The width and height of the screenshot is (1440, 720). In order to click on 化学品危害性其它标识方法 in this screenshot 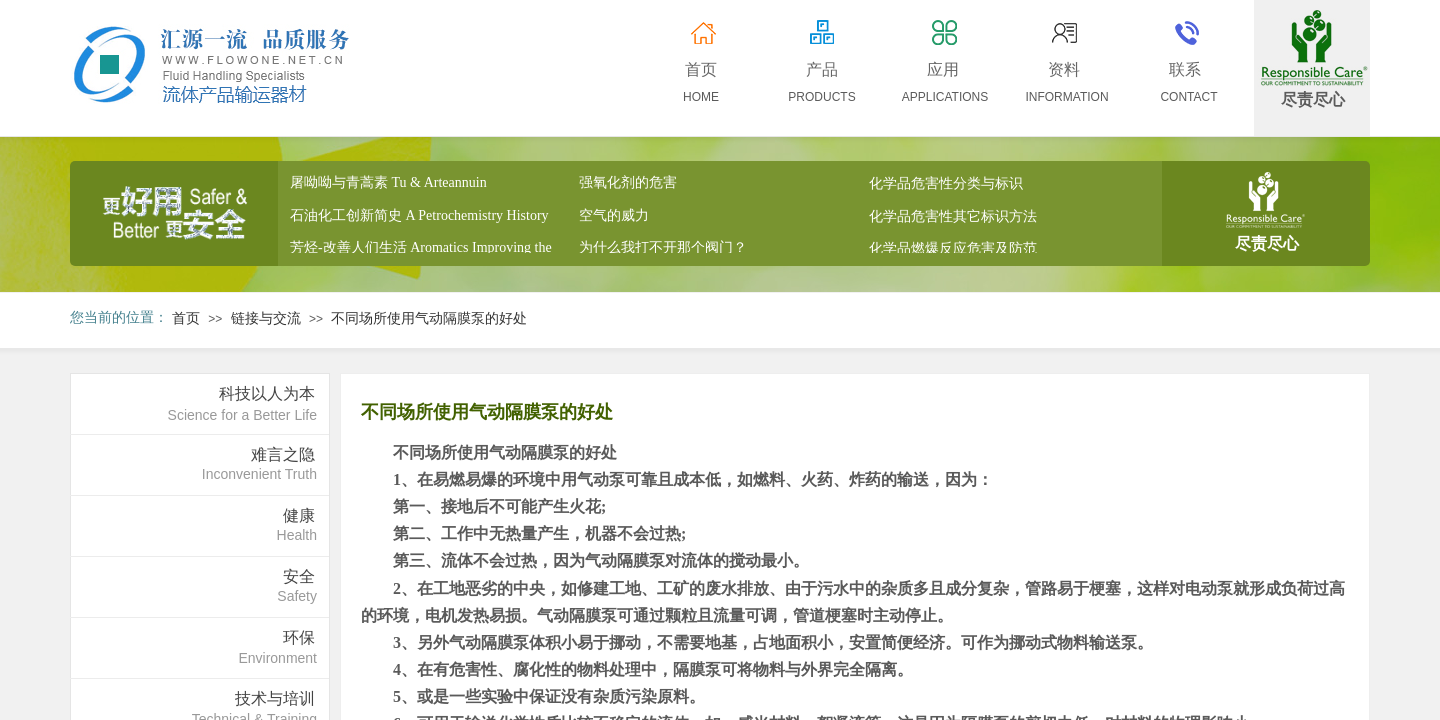, I will do `click(953, 218)`.